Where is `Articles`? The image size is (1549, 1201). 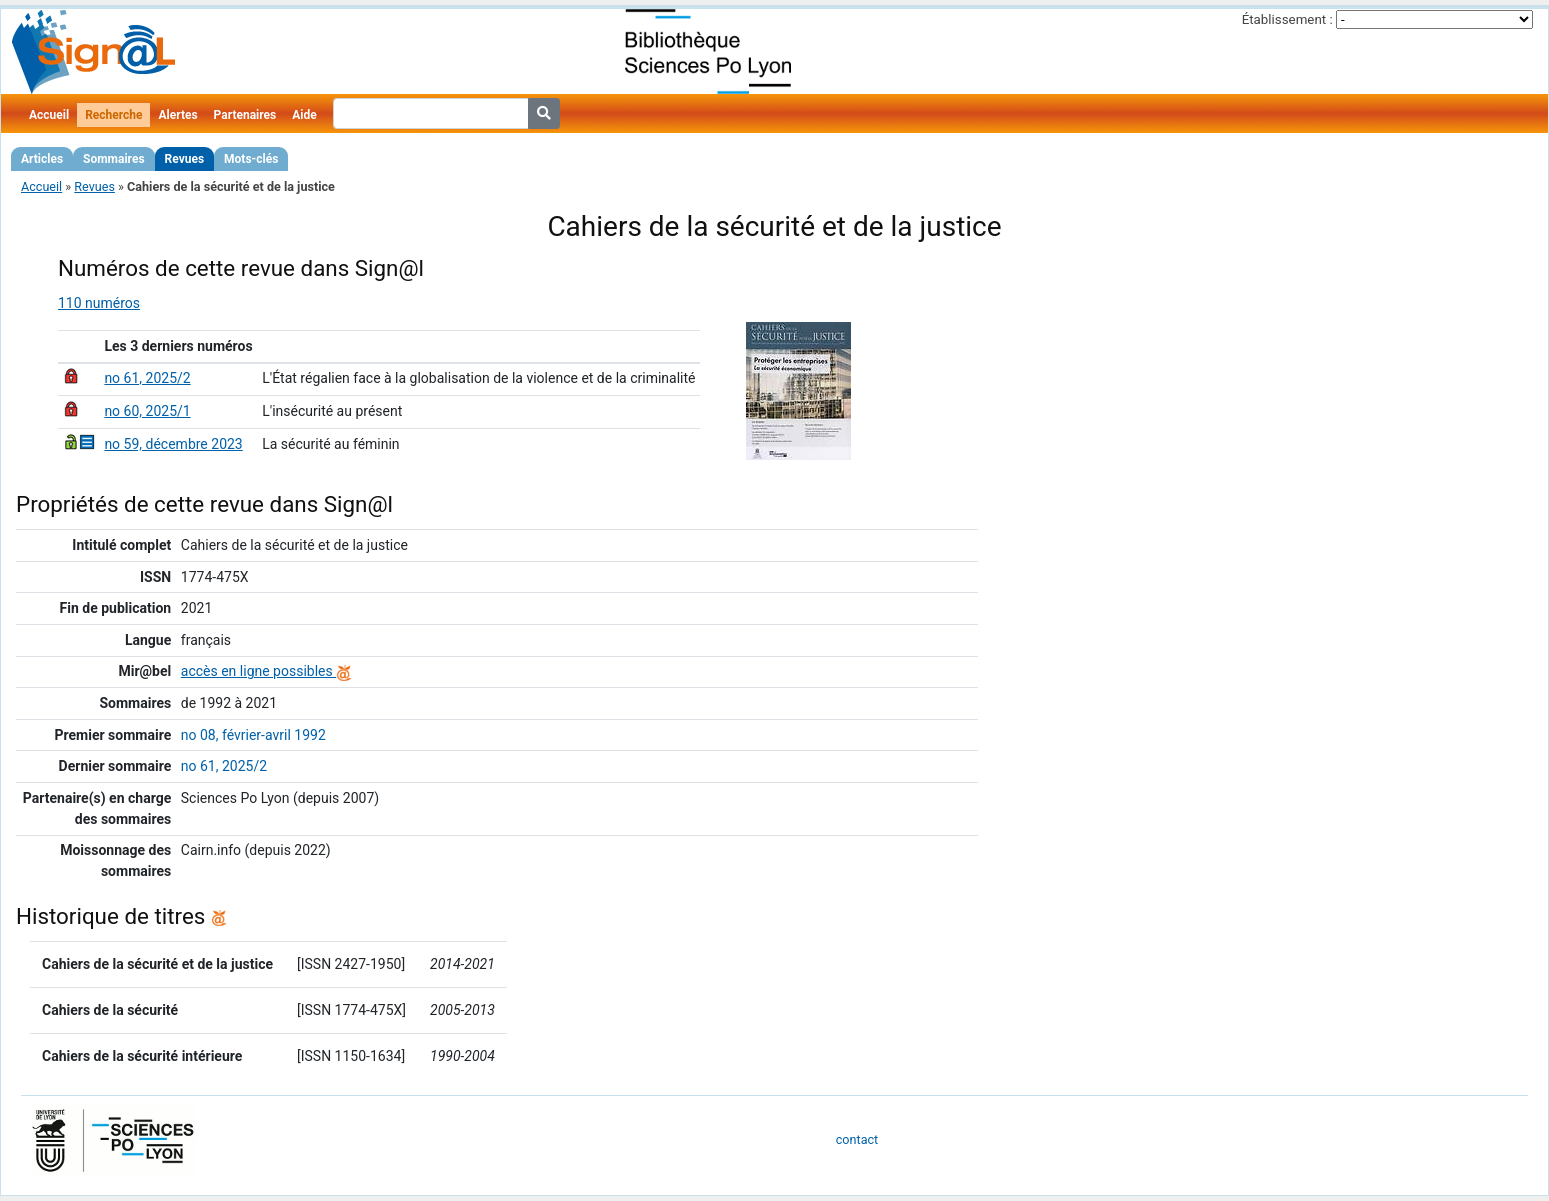
Articles is located at coordinates (42, 159).